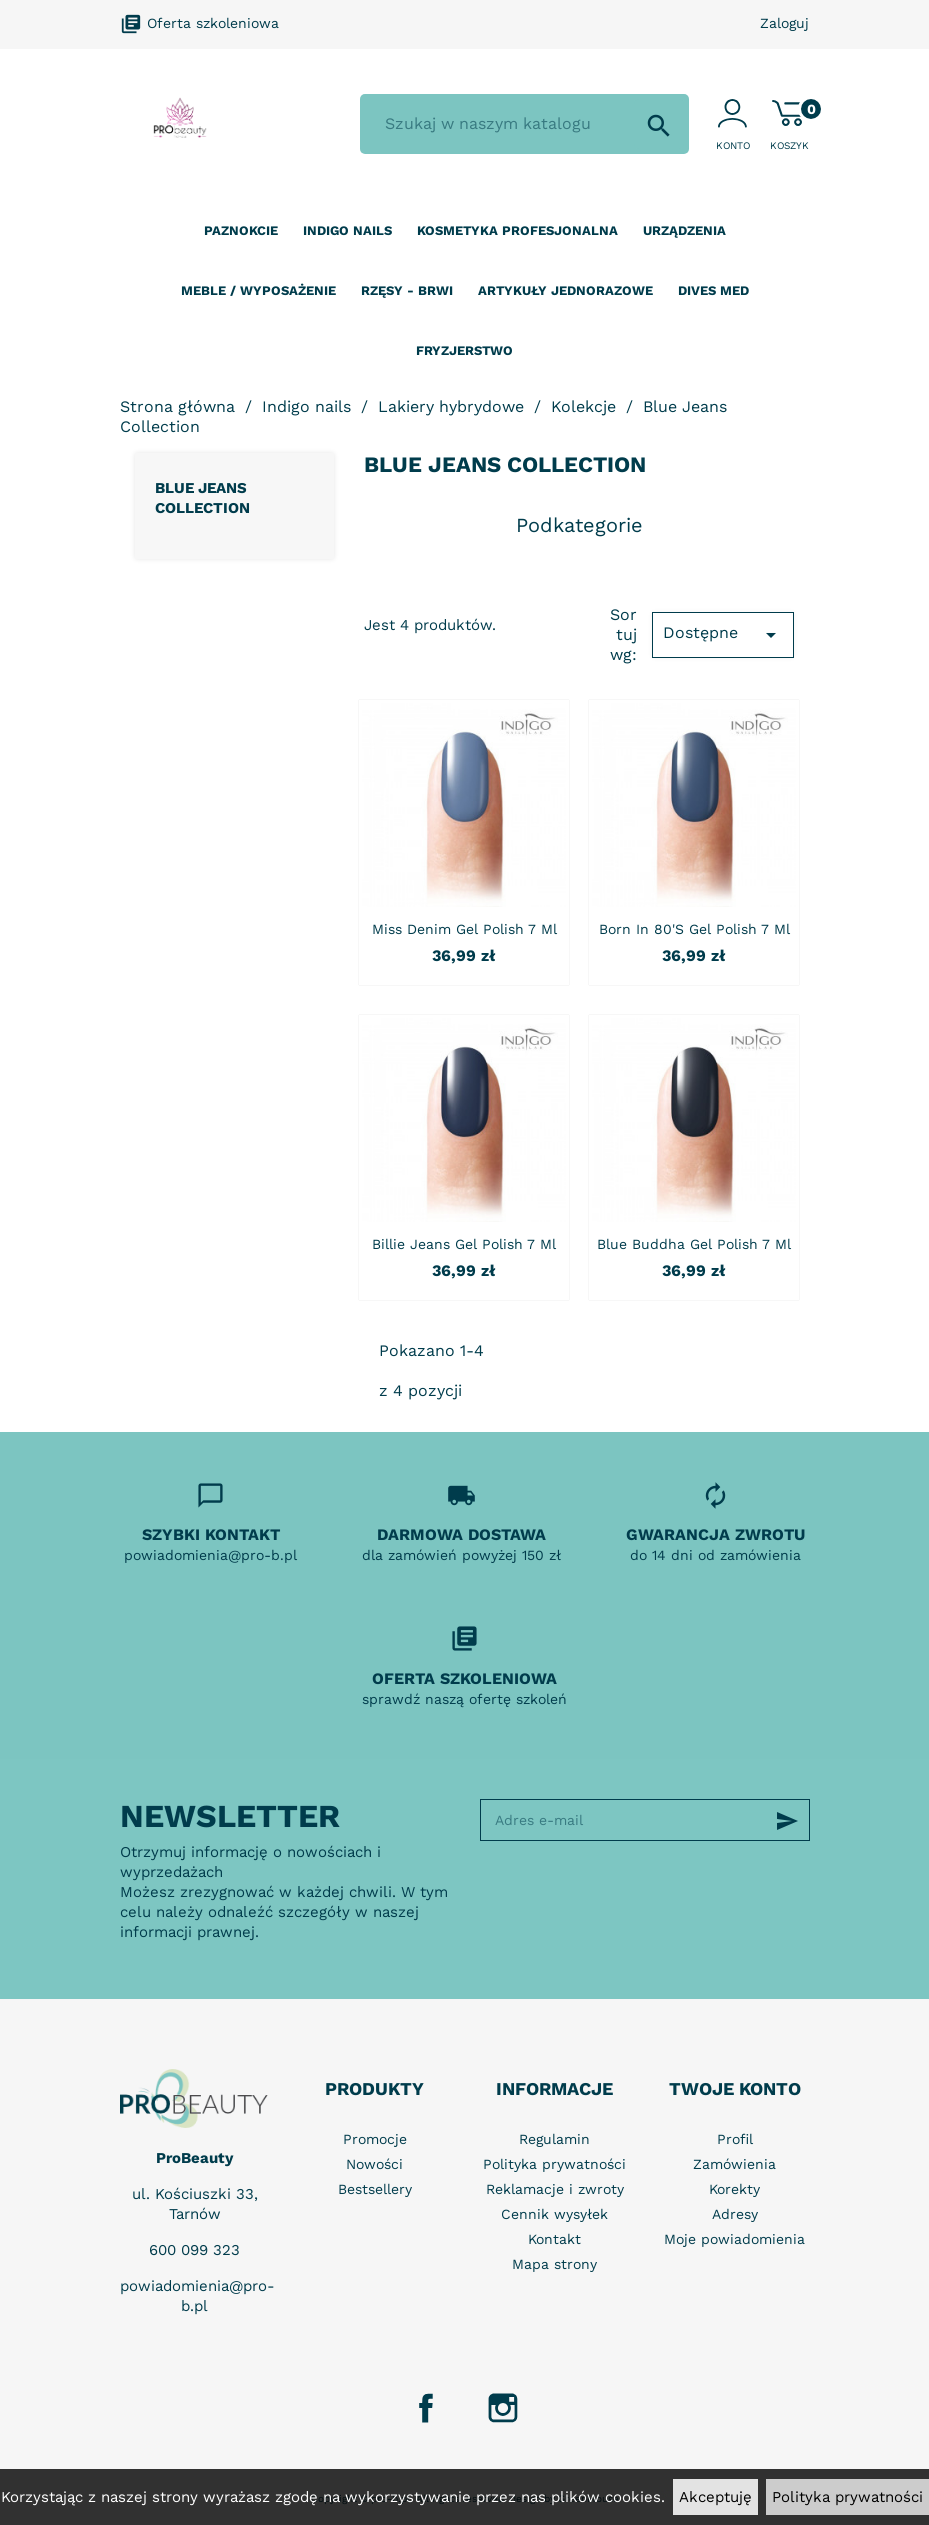  What do you see at coordinates (258, 290) in the screenshot?
I see `Meble / wyposażenie` at bounding box center [258, 290].